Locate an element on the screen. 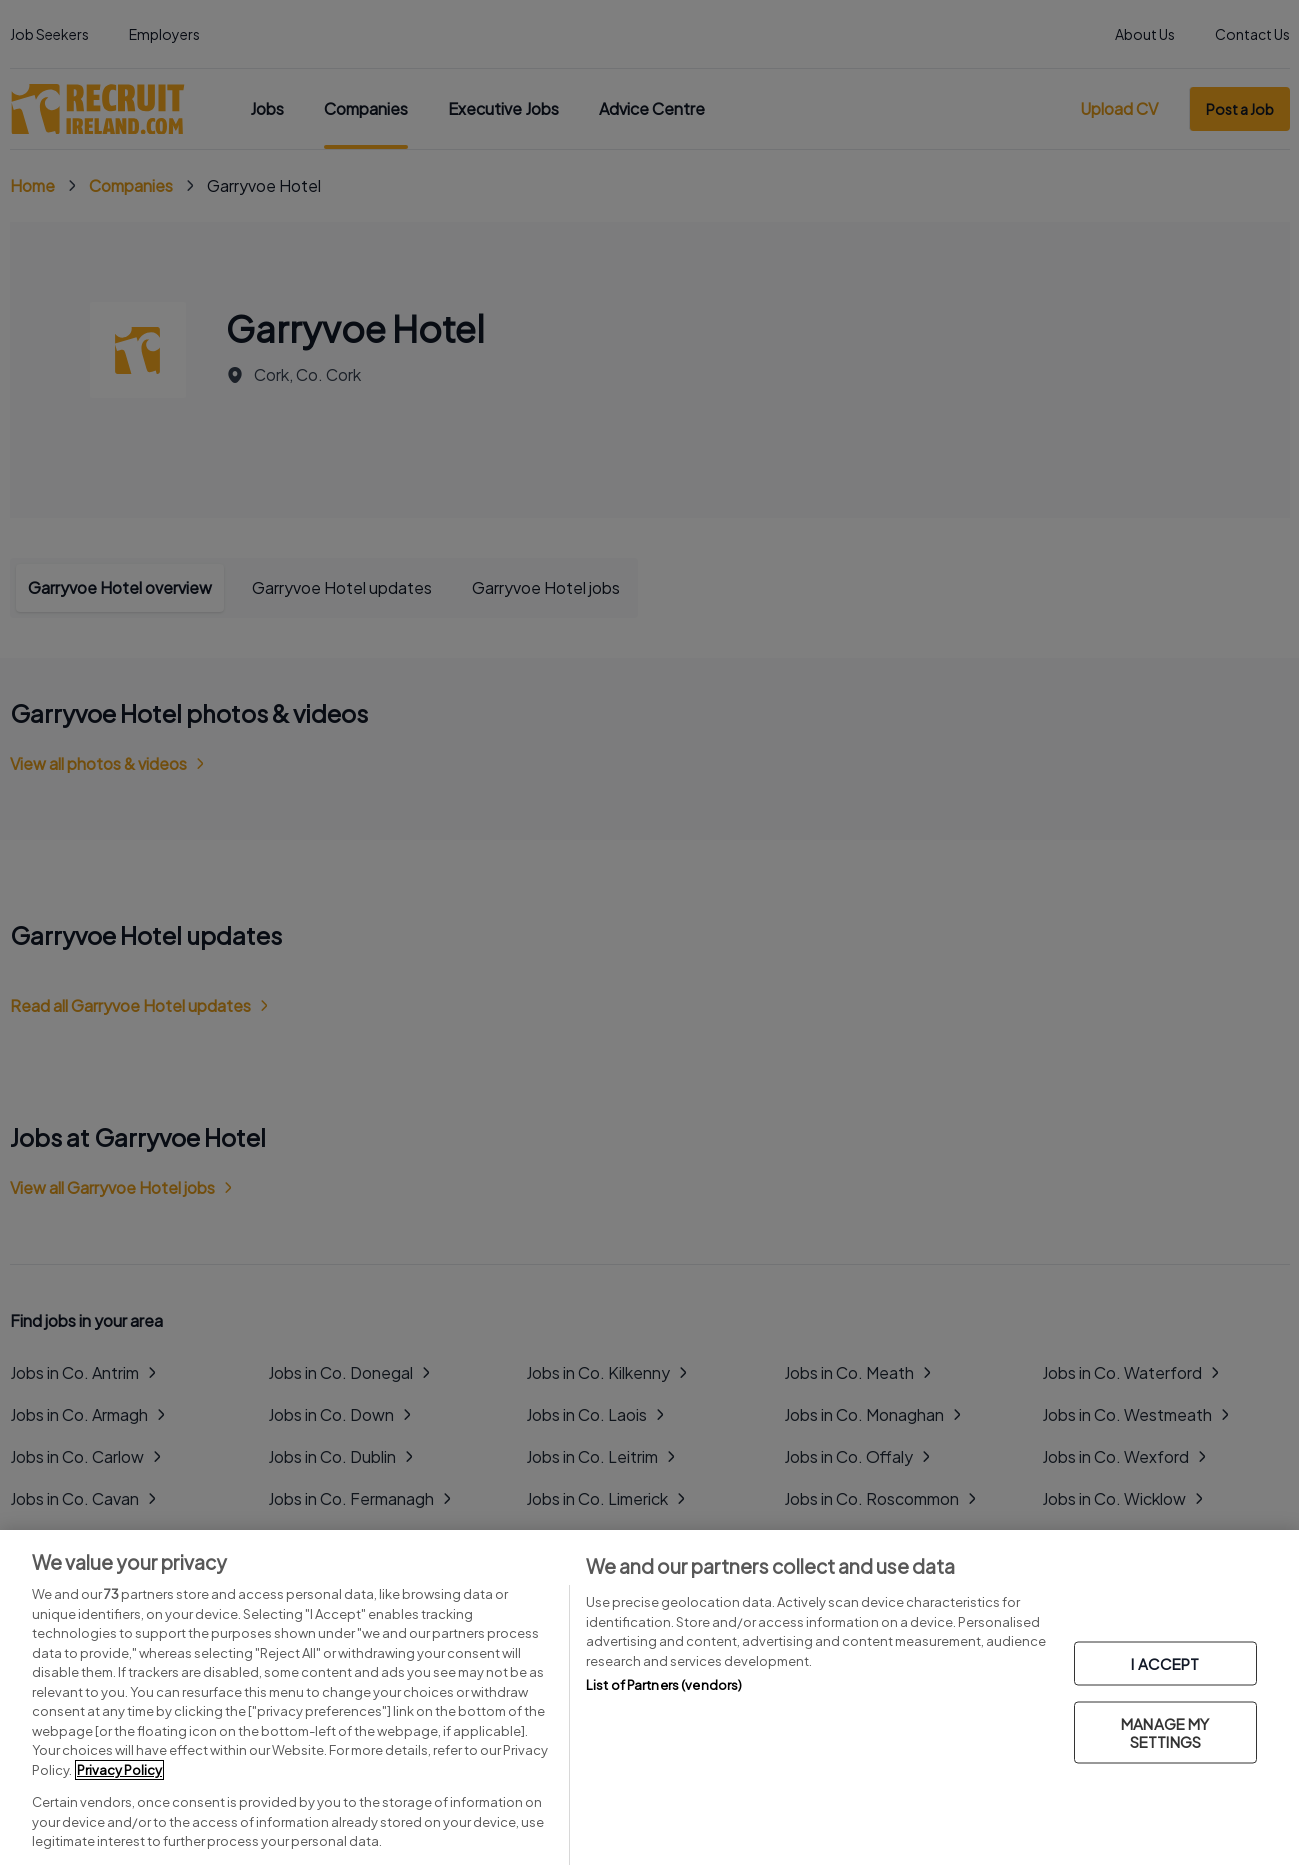 The width and height of the screenshot is (1299, 1875). [region] is located at coordinates (649, 1702).